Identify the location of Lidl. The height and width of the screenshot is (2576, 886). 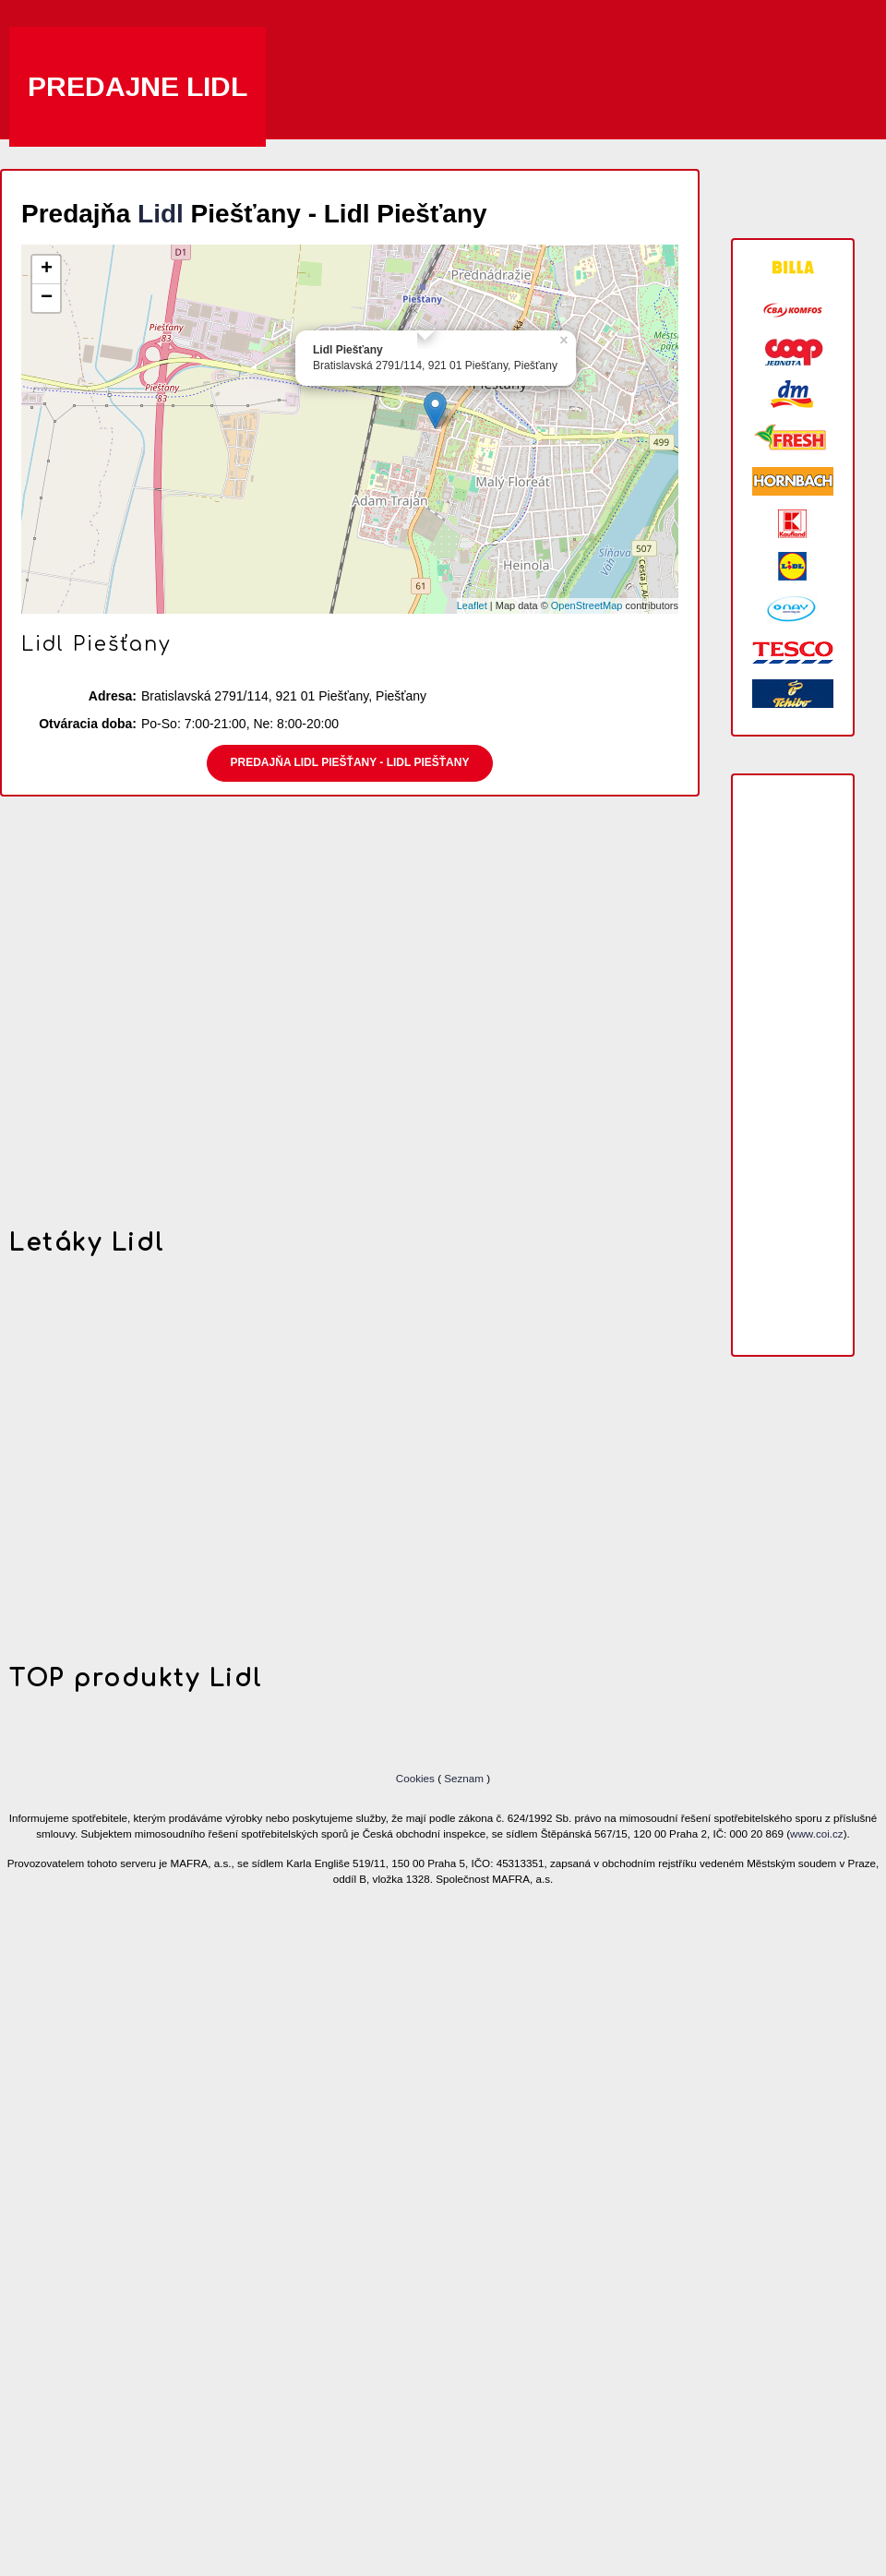
(161, 213).